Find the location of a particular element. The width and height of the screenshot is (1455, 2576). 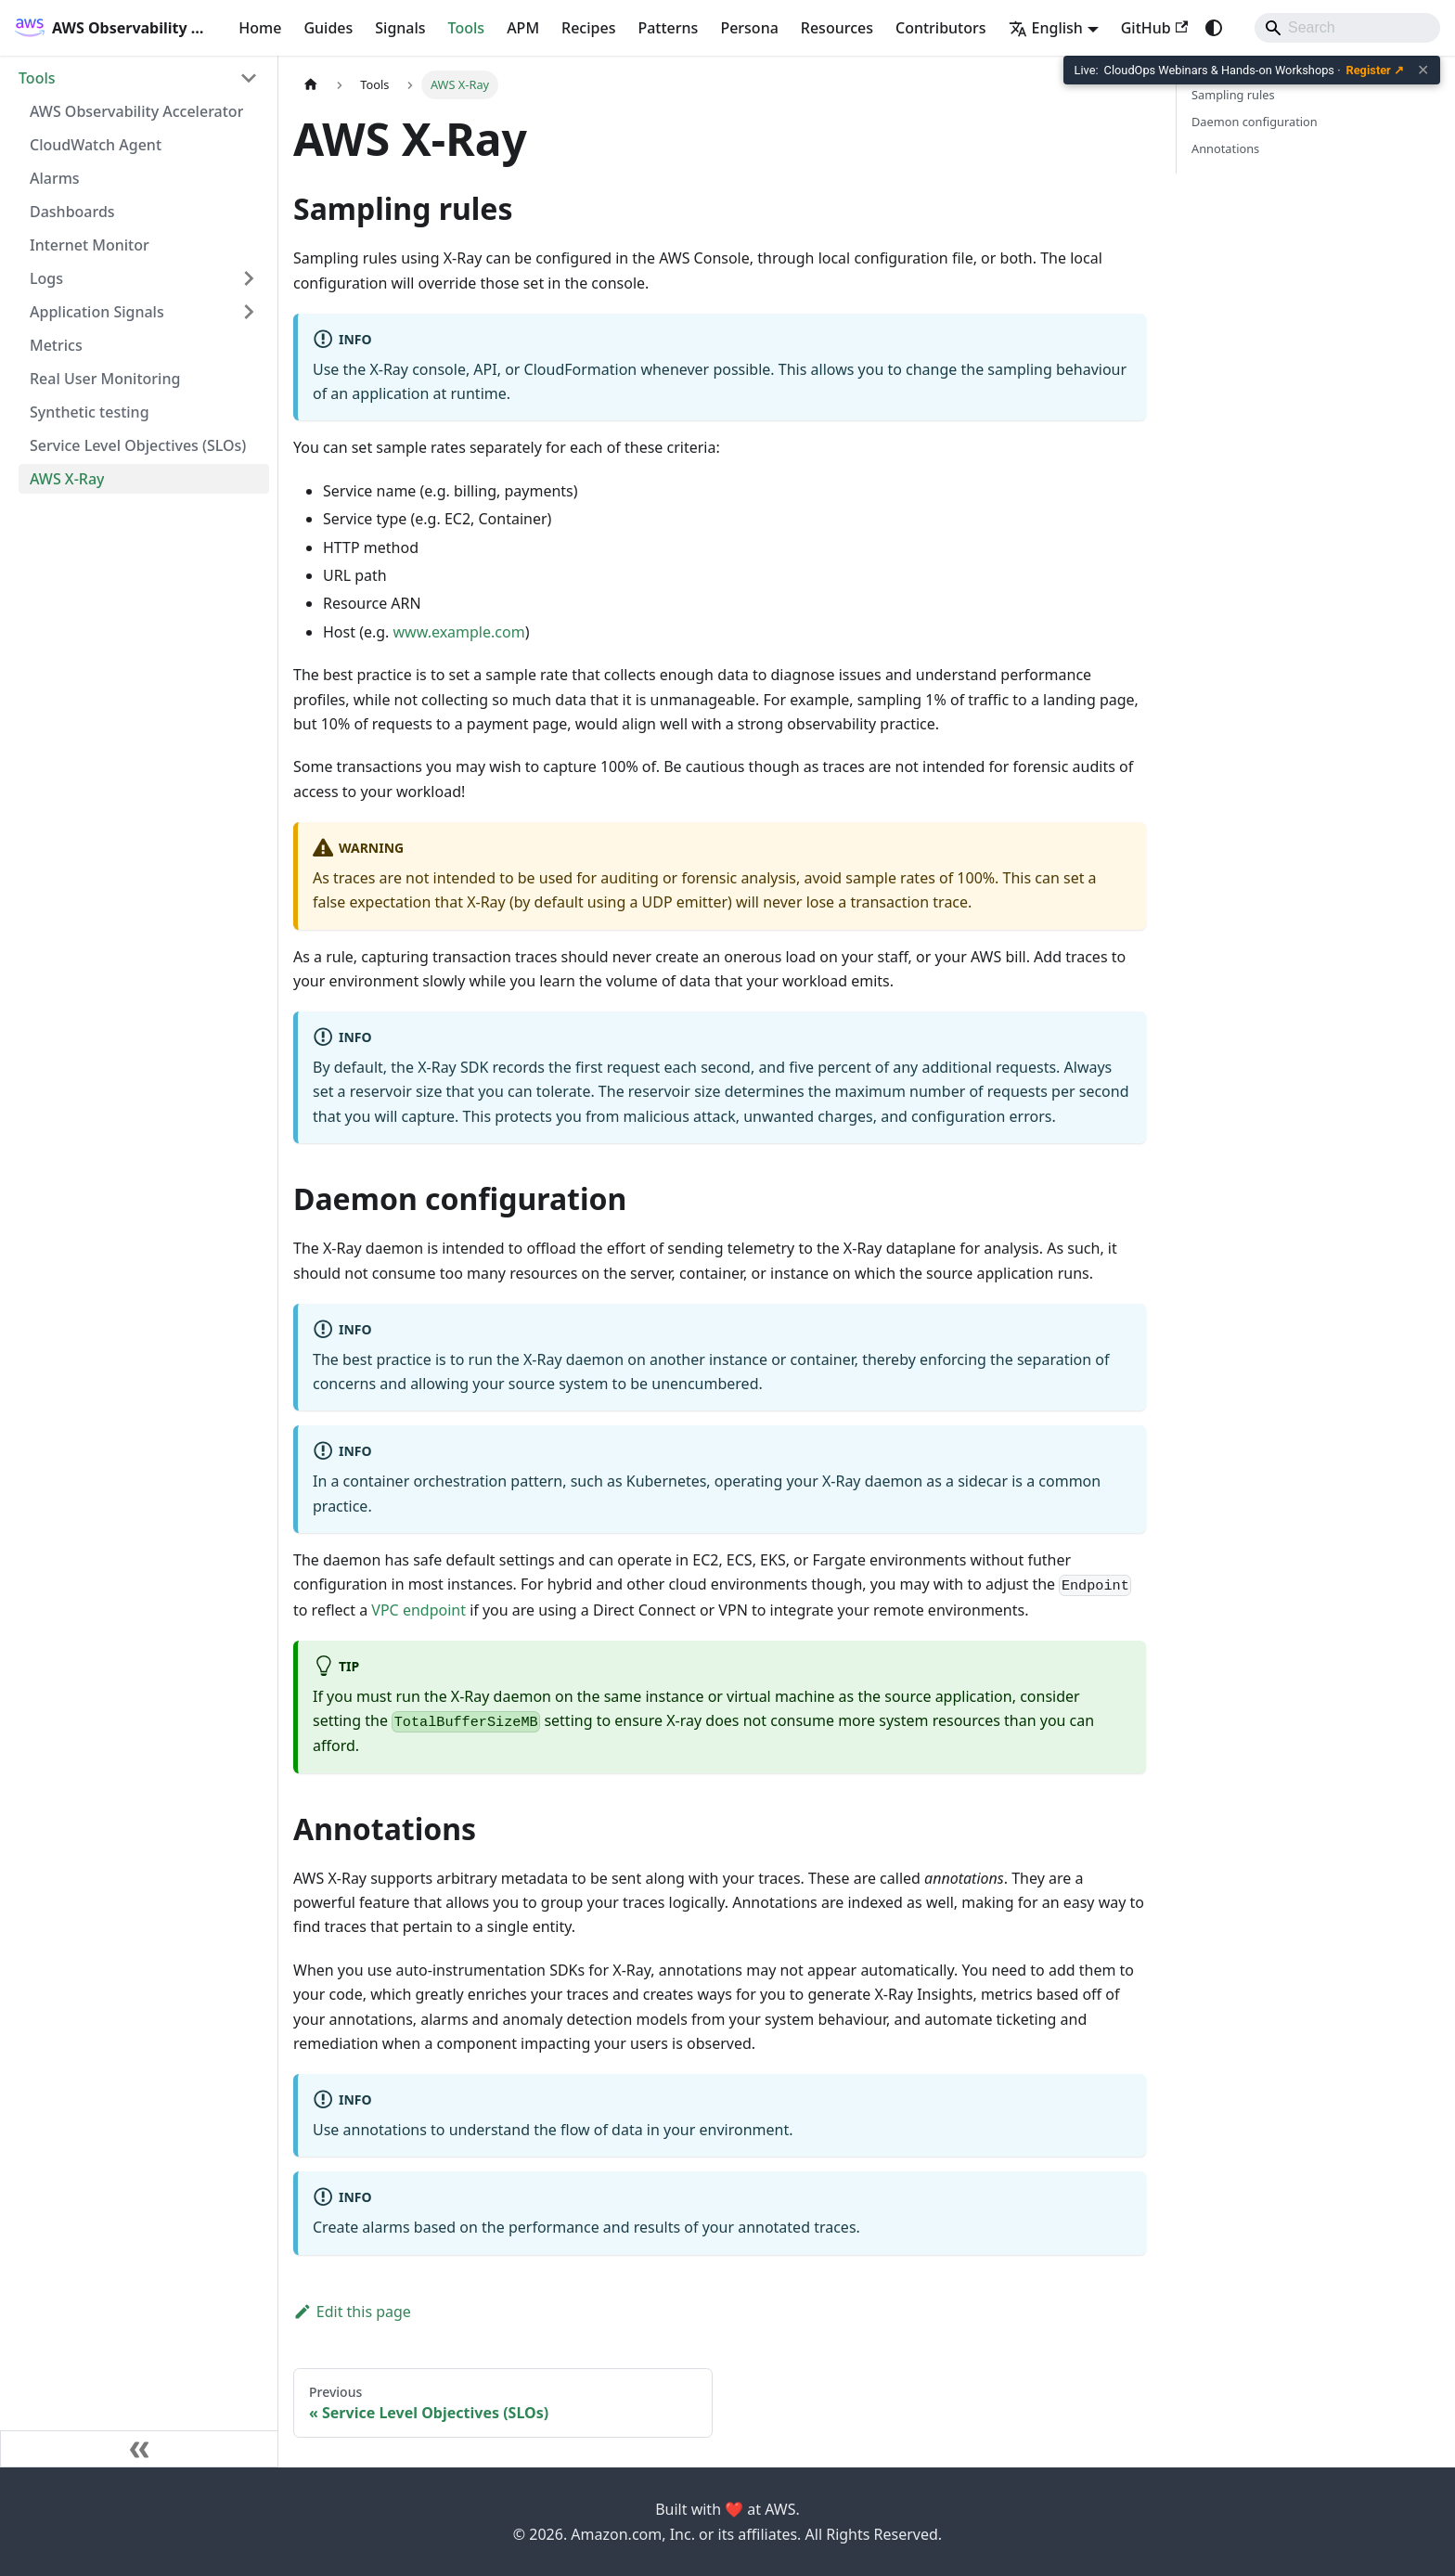

Guides is located at coordinates (328, 28).